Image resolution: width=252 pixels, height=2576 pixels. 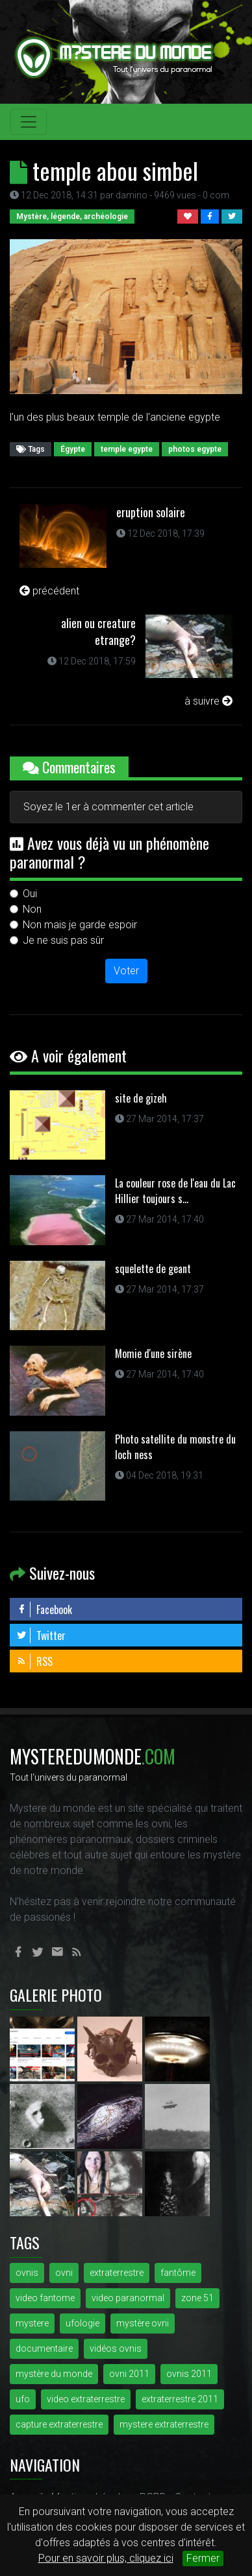 I want to click on site de gizeh, so click(x=141, y=1098).